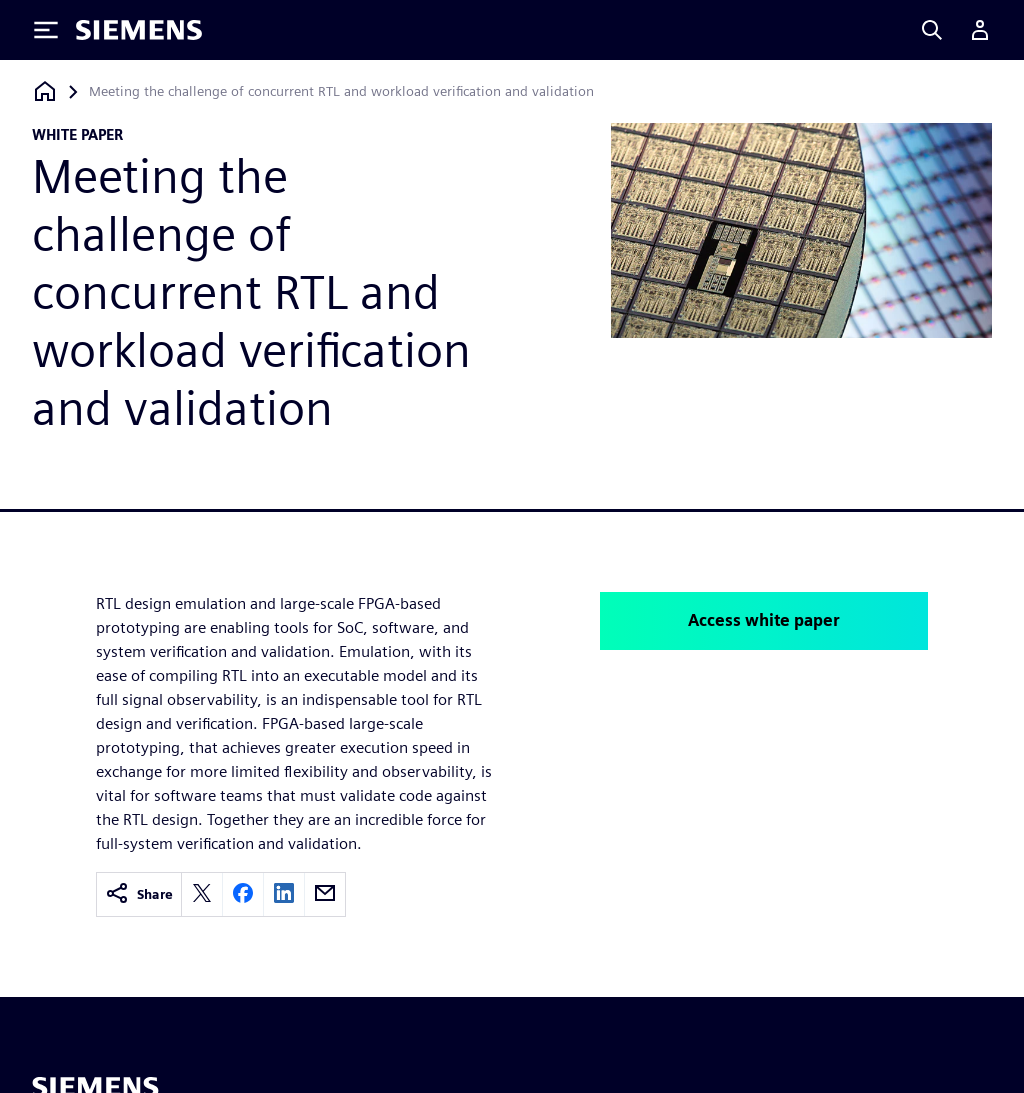 This screenshot has height=1093, width=1024. I want to click on [Search], so click(932, 30).